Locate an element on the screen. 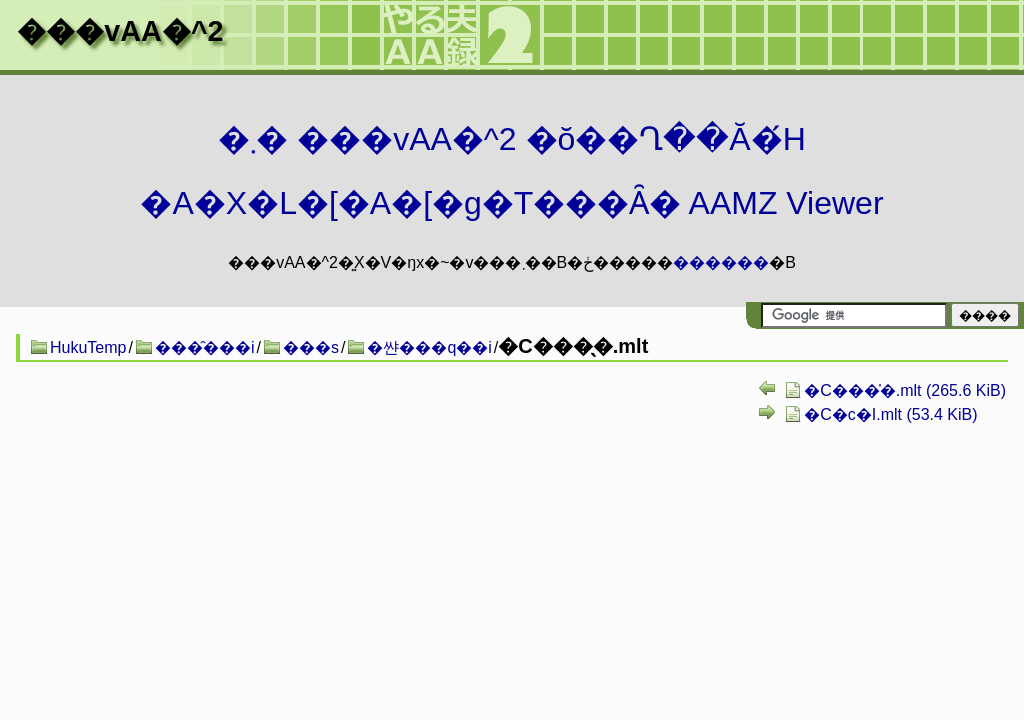 Image resolution: width=1024 pixels, height=720 pixels. ���s is located at coordinates (311, 347).